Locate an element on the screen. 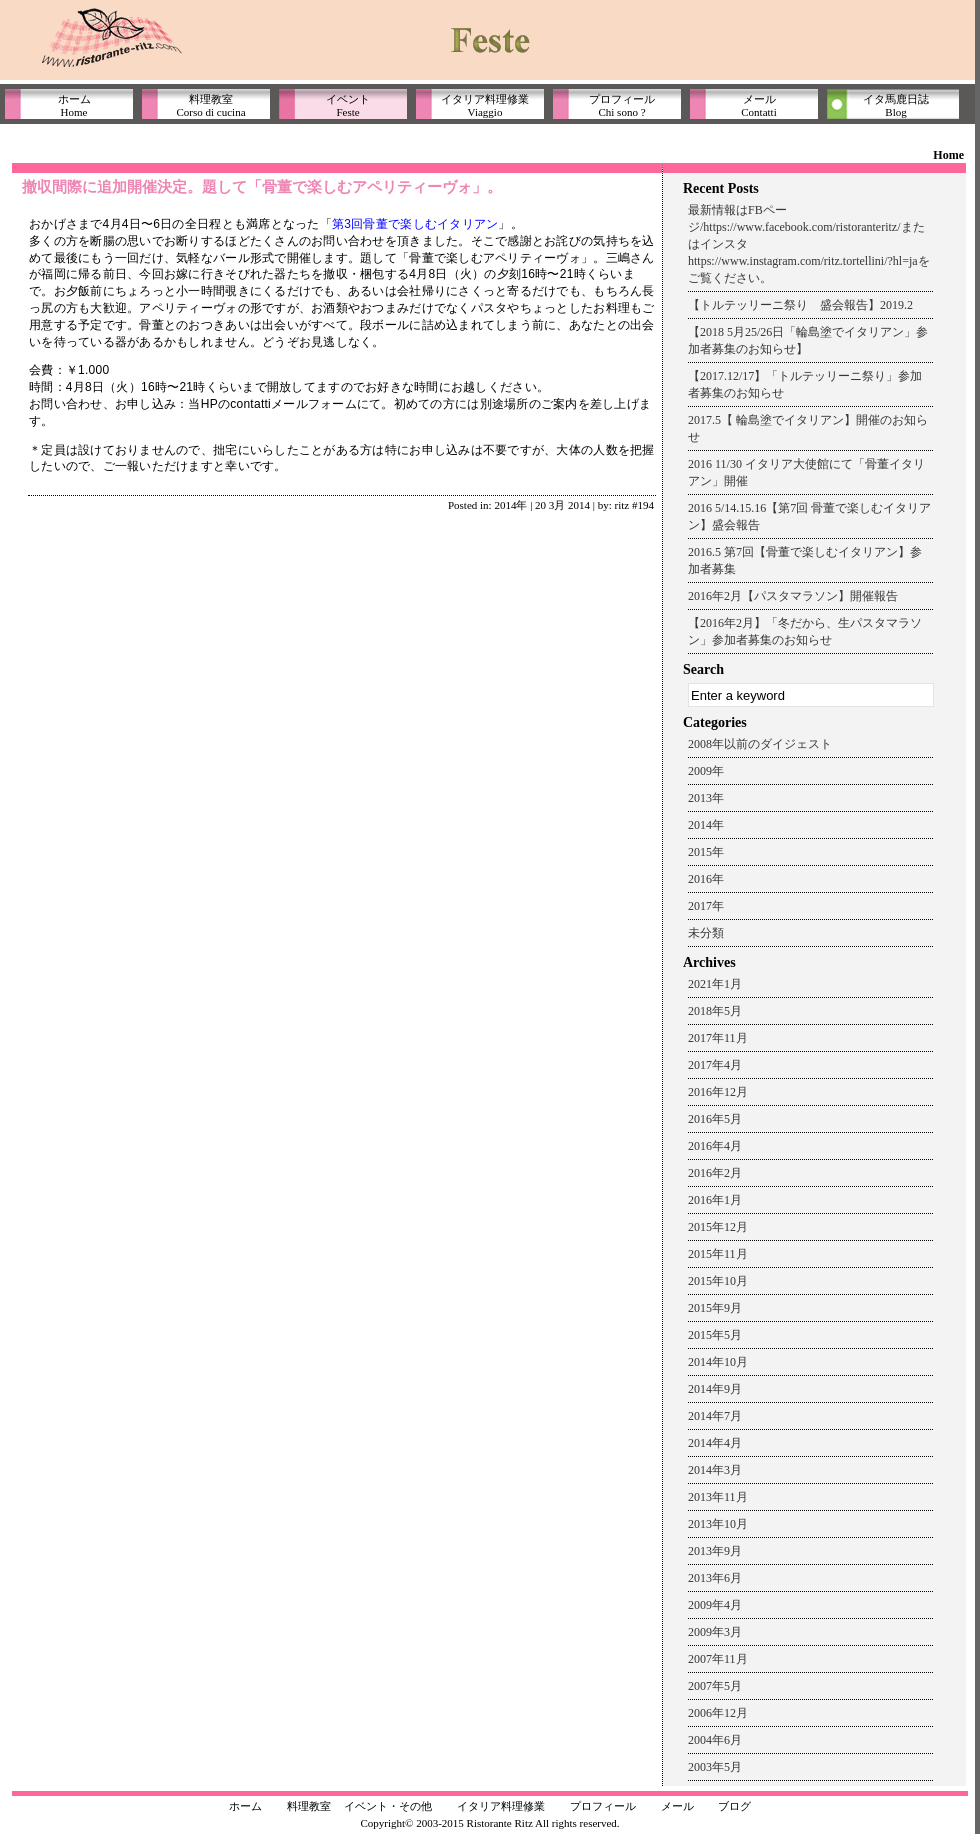 This screenshot has height=1834, width=980. ホーム is located at coordinates (245, 1806).